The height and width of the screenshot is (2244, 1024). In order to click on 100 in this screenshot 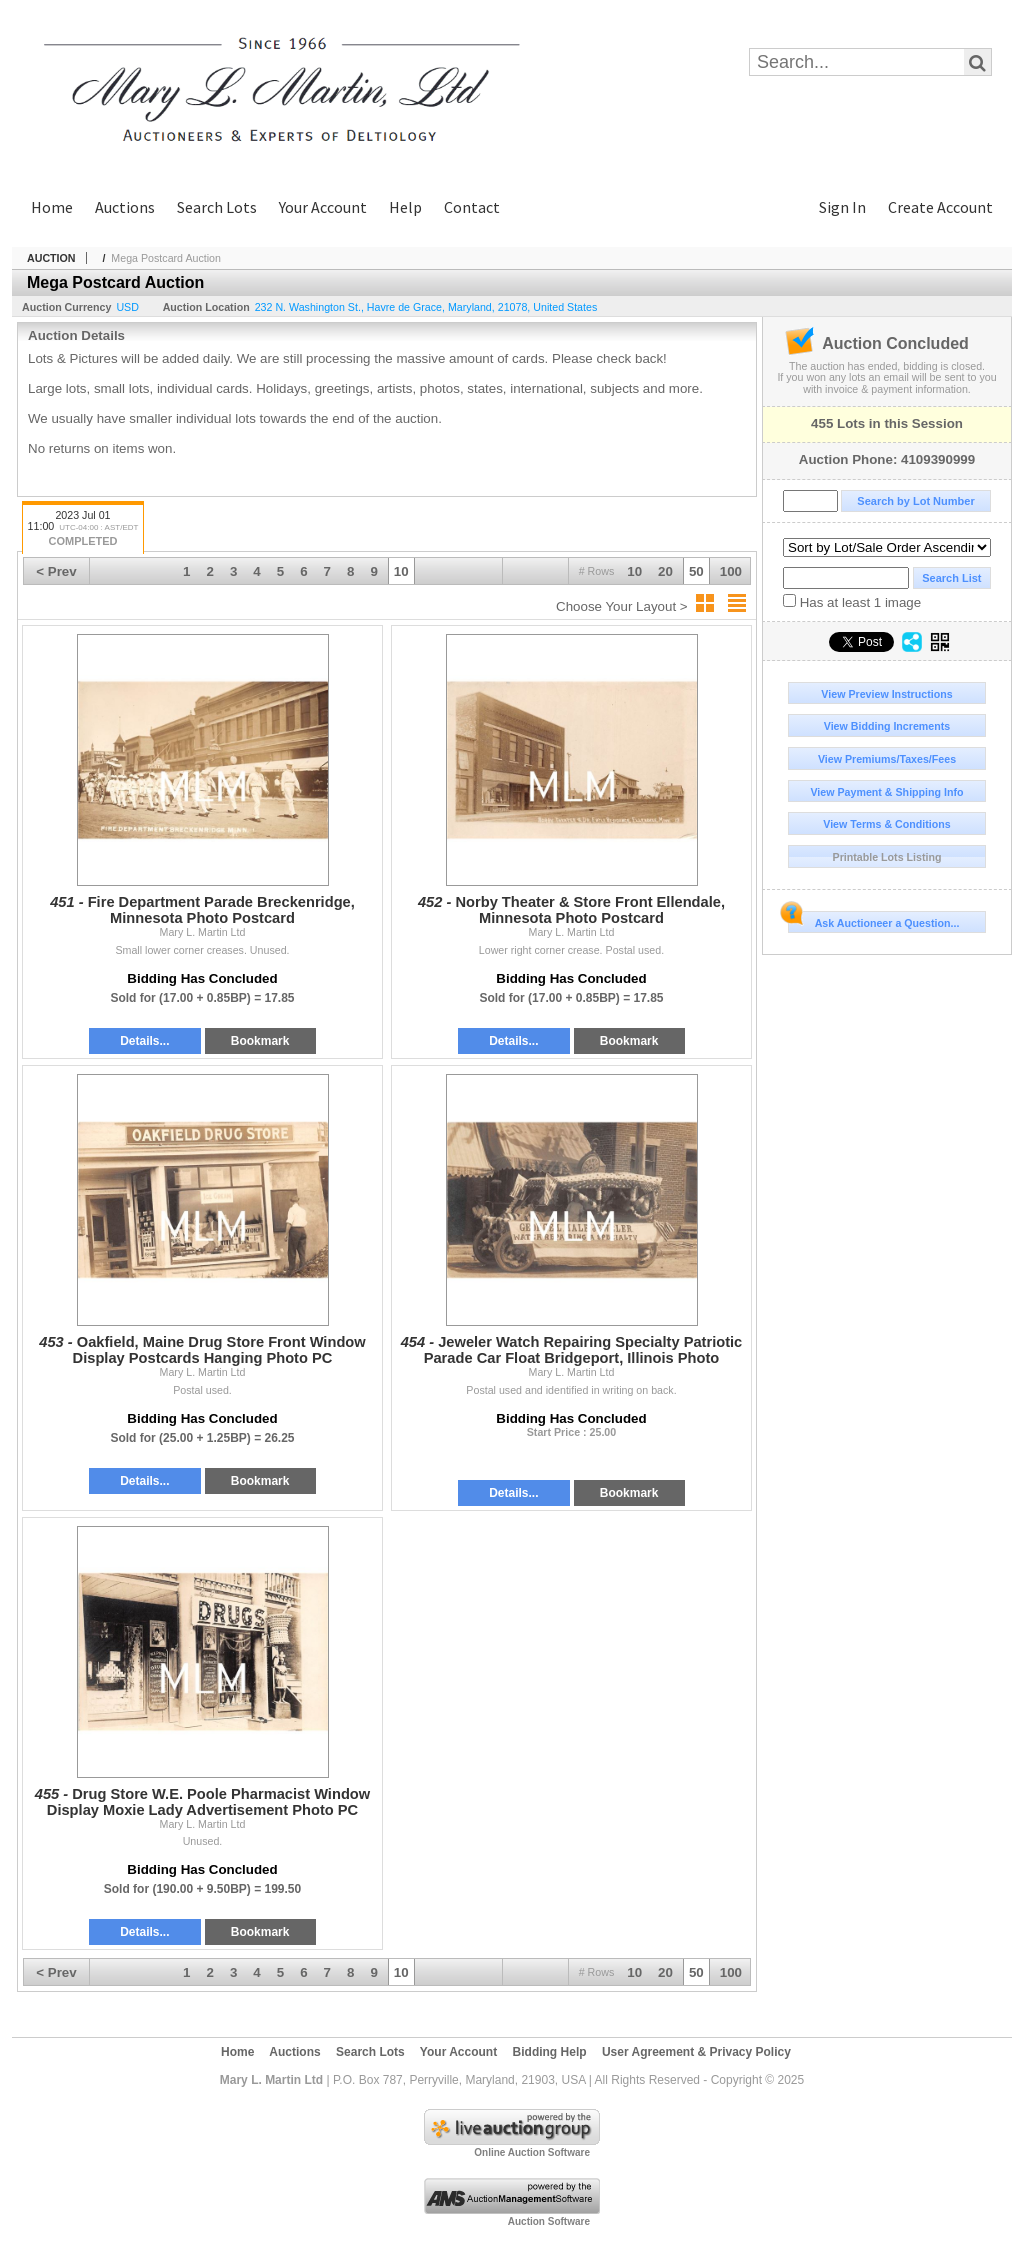, I will do `click(731, 571)`.